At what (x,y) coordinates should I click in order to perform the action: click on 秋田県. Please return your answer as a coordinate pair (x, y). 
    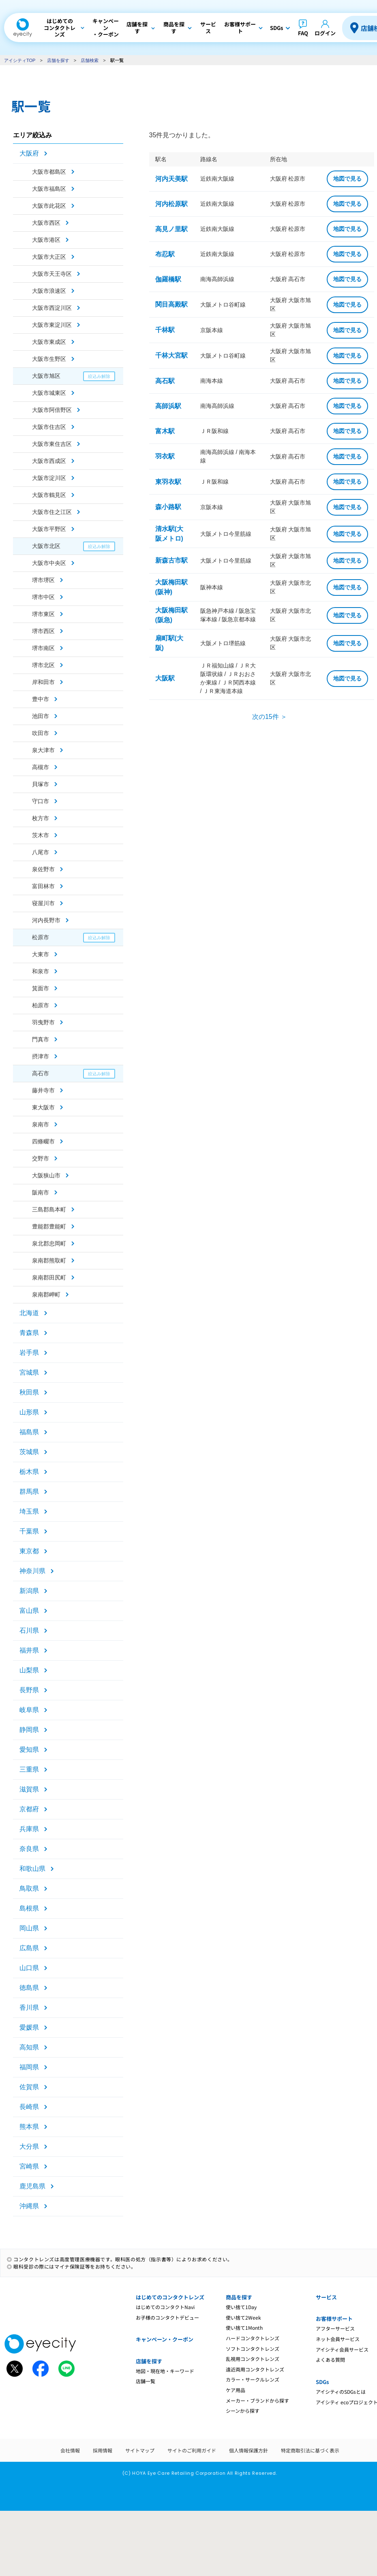
    Looking at the image, I should click on (29, 1392).